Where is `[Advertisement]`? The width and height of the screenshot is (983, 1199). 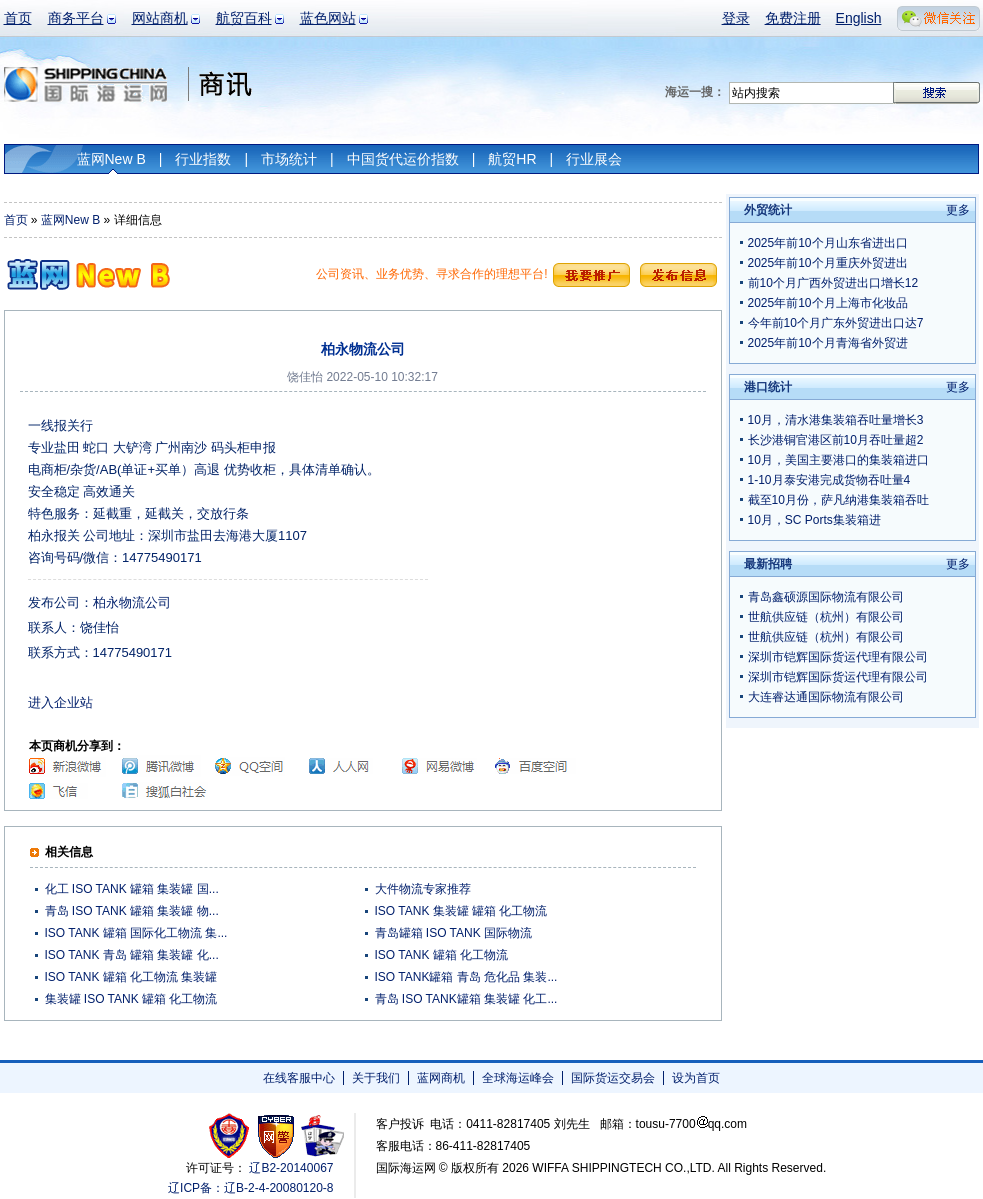
[Advertisement] is located at coordinates (573, 540).